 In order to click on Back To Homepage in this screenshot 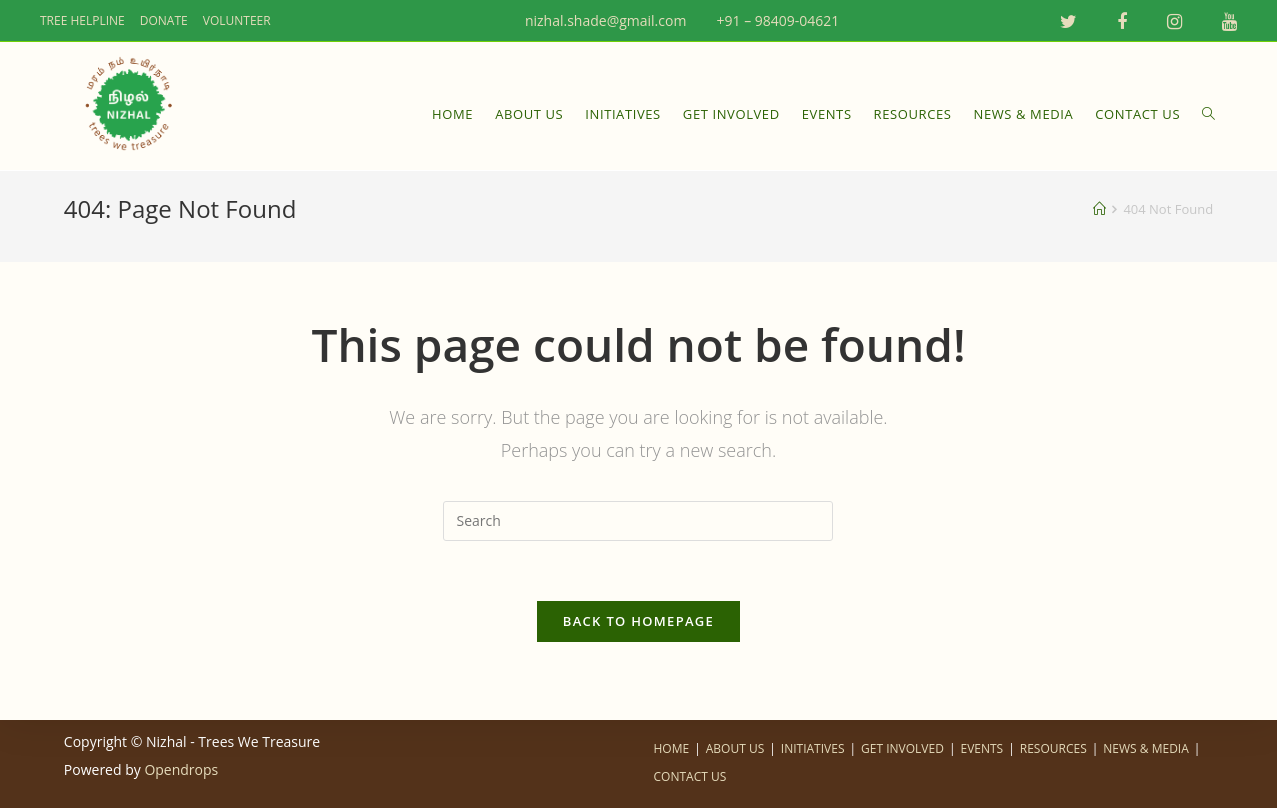, I will do `click(638, 621)`.